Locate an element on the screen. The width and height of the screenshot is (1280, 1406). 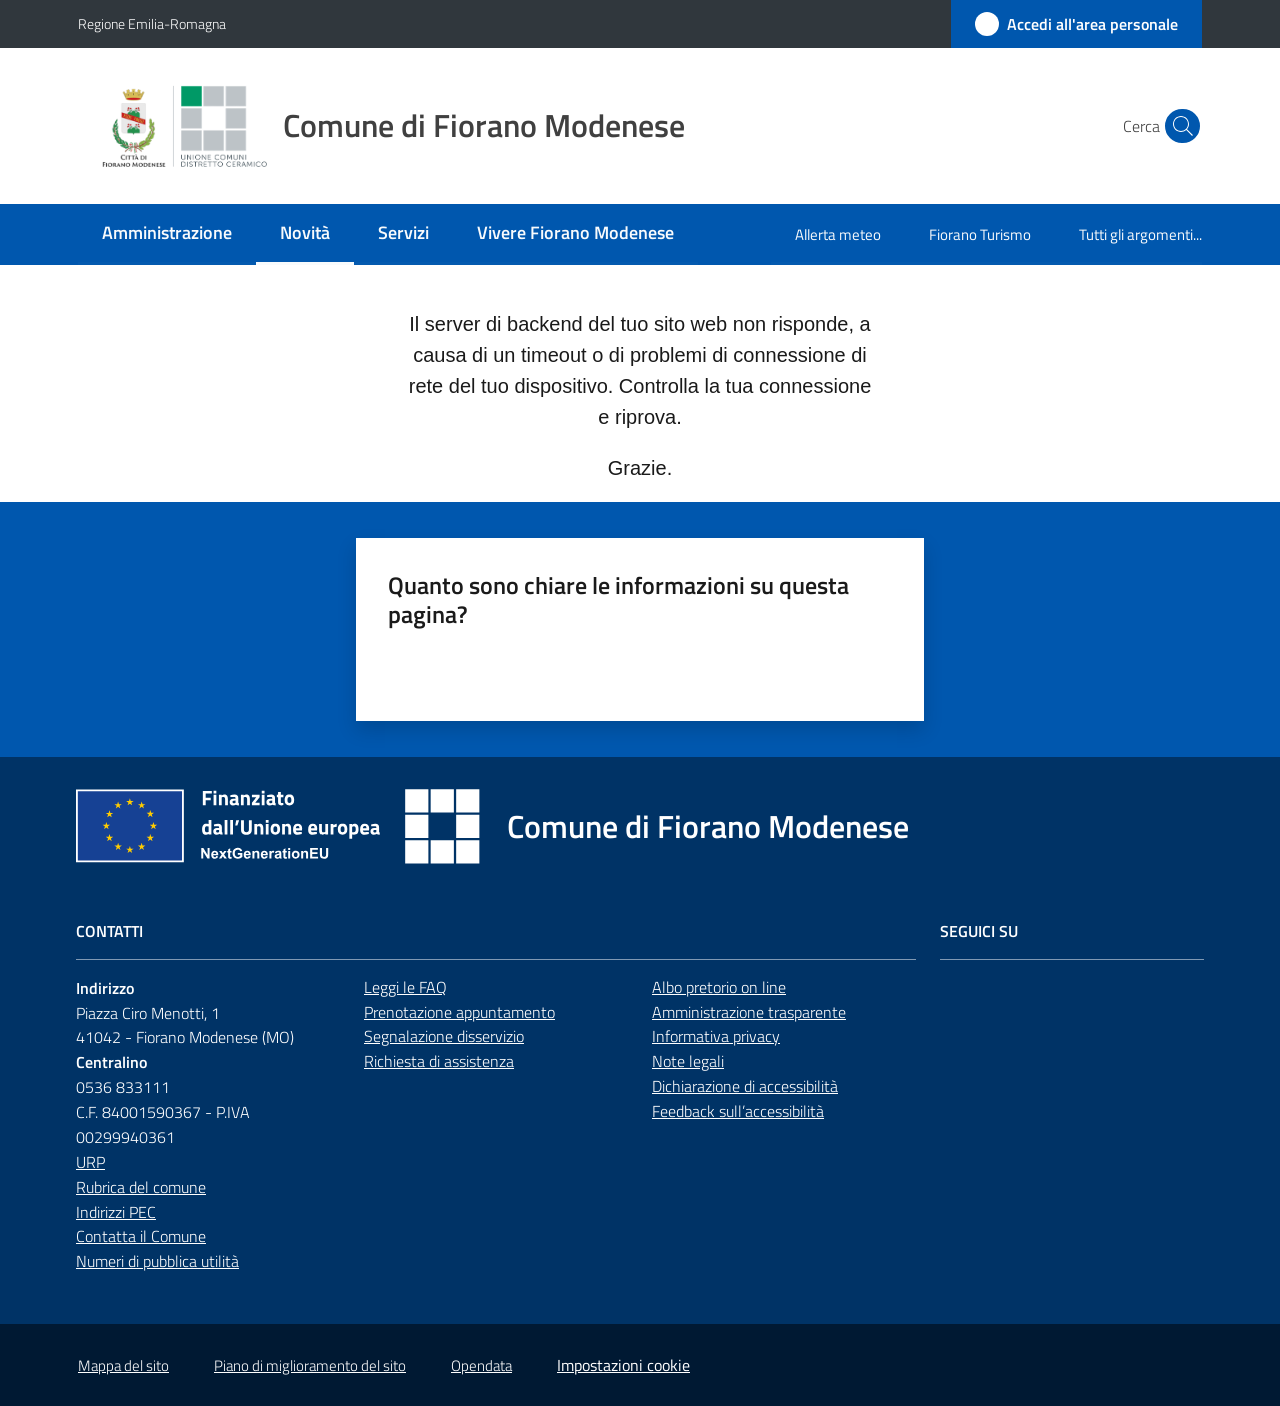
Rubrica del comune is located at coordinates (141, 1187).